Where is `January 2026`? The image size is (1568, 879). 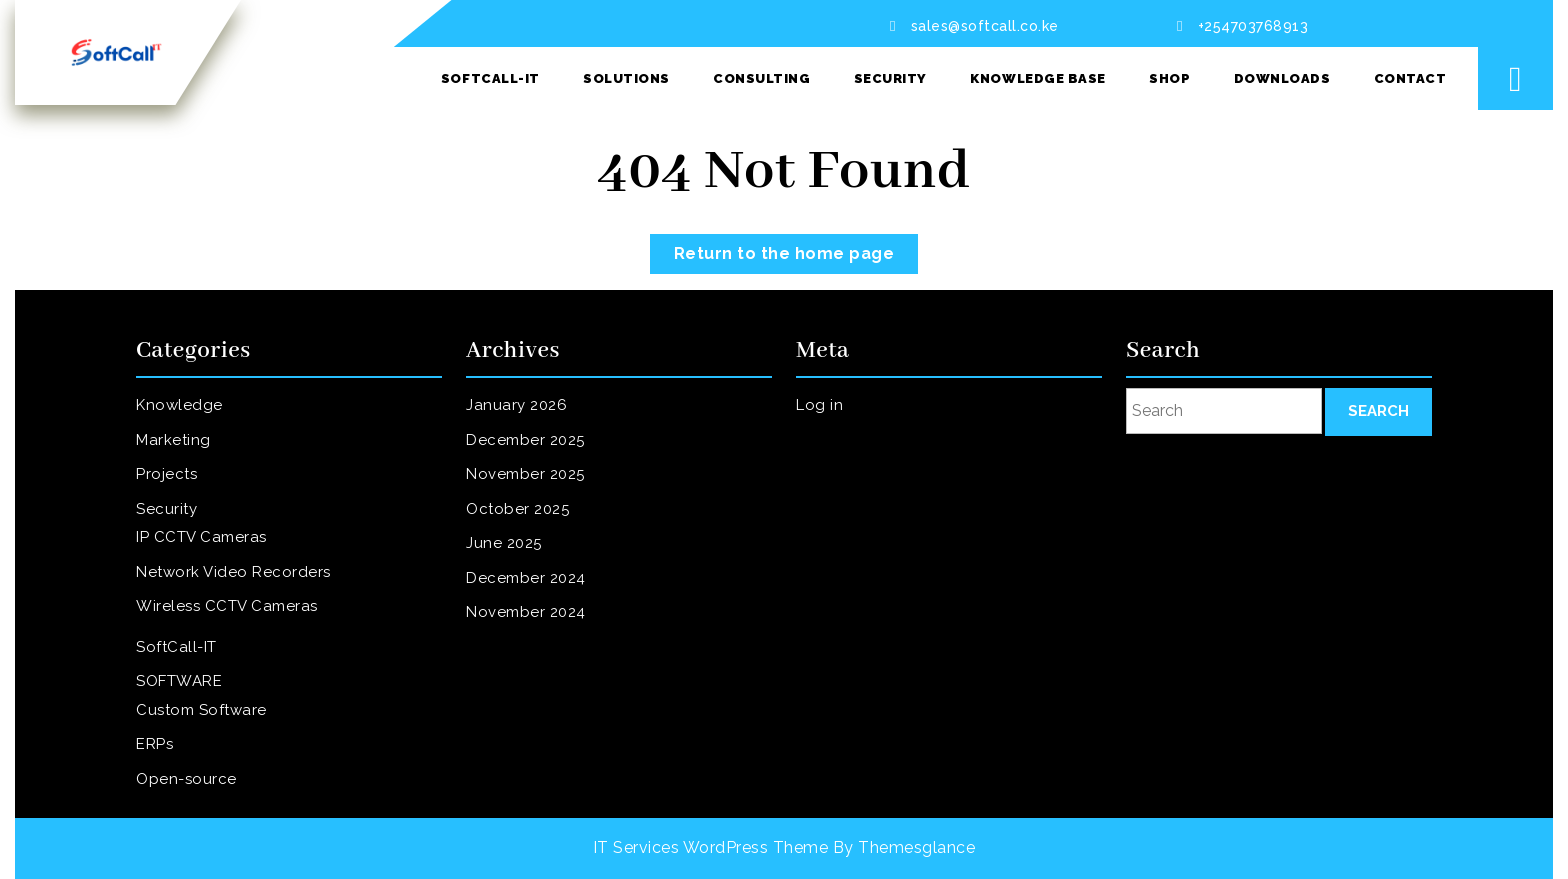
January 2026 is located at coordinates (528, 424).